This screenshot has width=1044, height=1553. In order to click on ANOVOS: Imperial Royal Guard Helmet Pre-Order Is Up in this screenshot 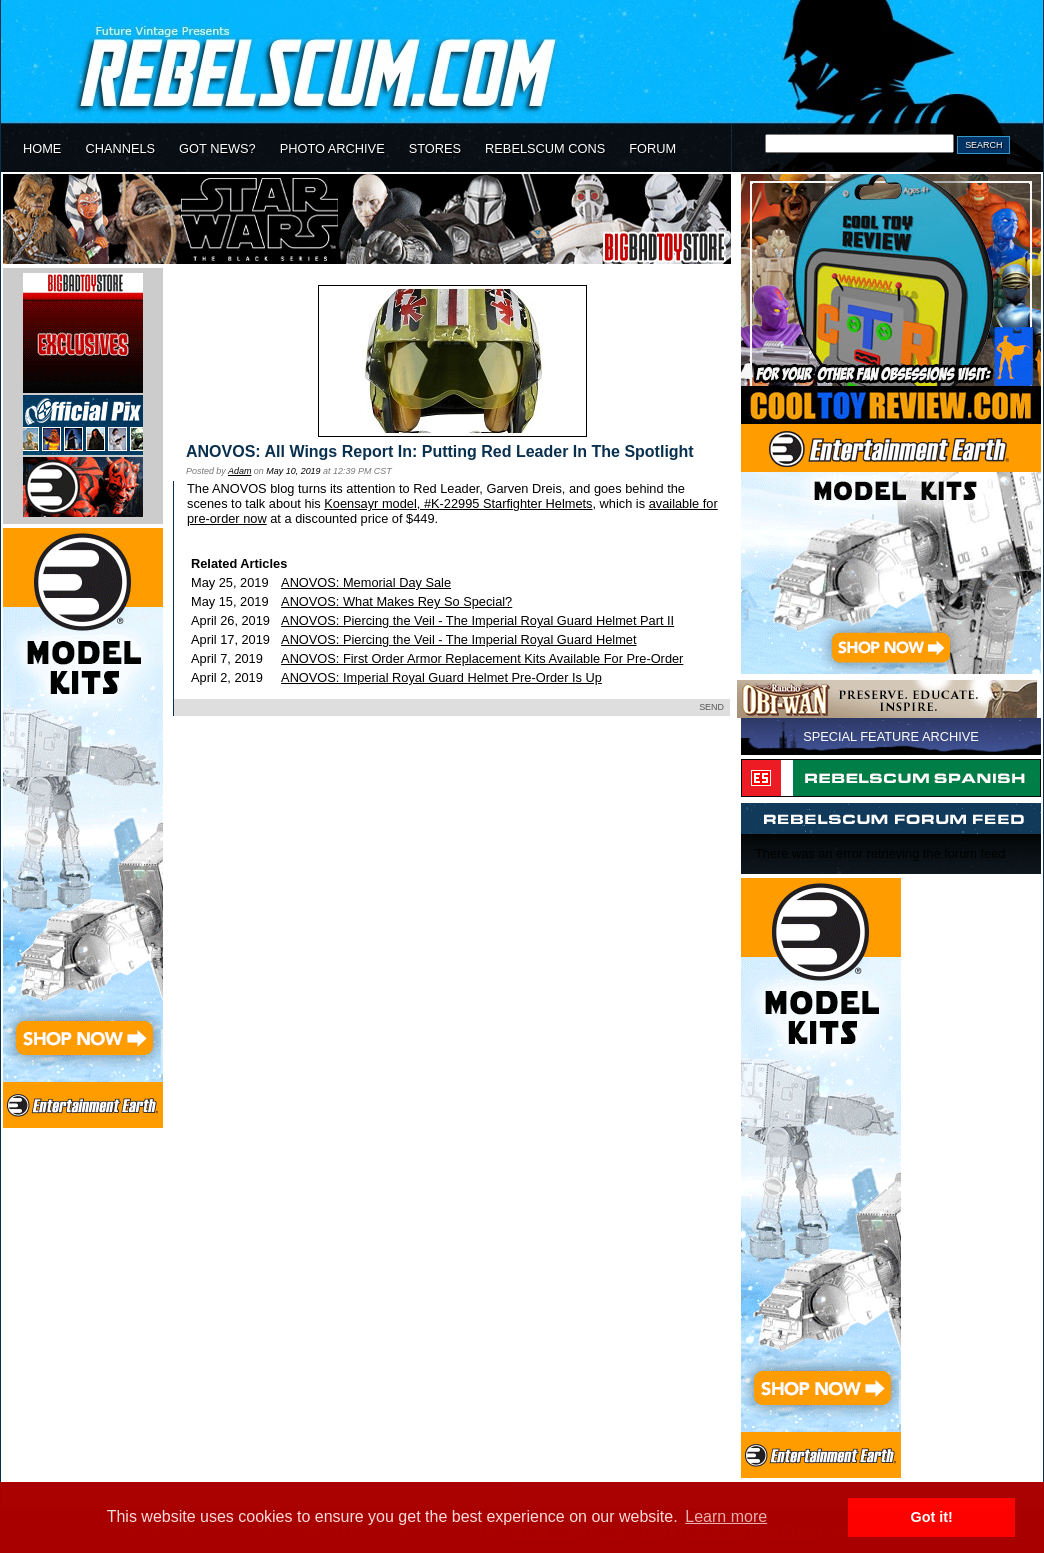, I will do `click(441, 677)`.